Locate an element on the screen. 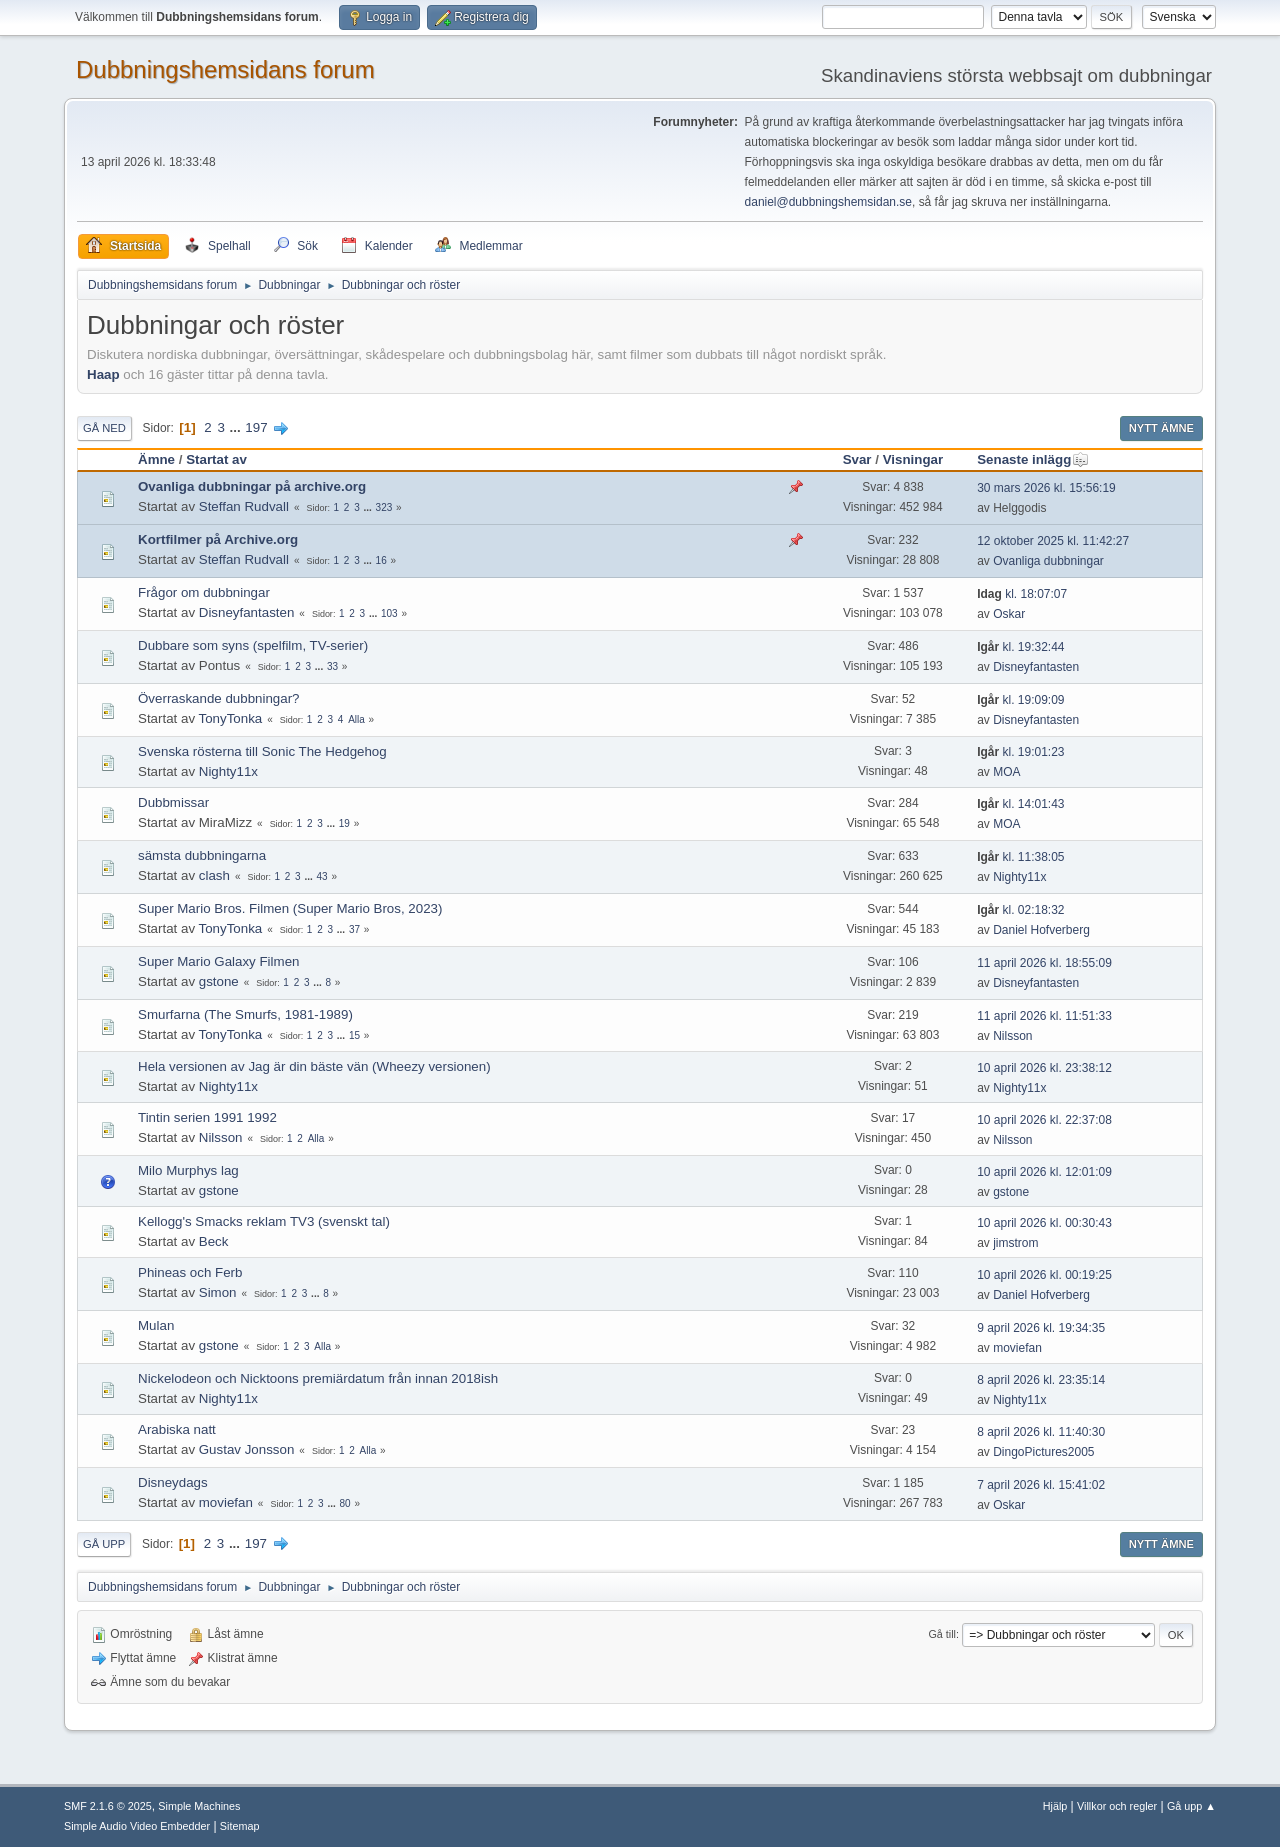 This screenshot has width=1280, height=1847. Överraskande dubbningar? is located at coordinates (219, 698).